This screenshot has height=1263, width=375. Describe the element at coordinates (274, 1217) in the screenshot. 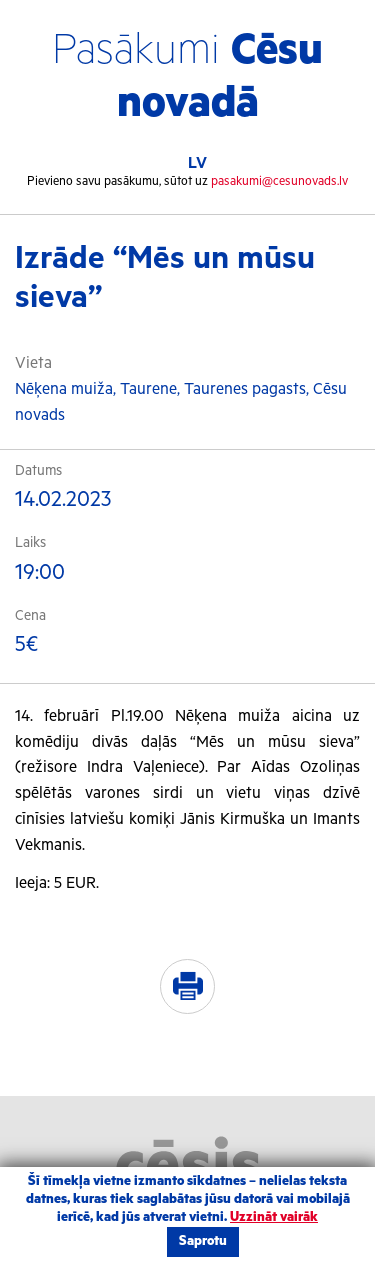

I see `Uzzināt vairāk` at that location.